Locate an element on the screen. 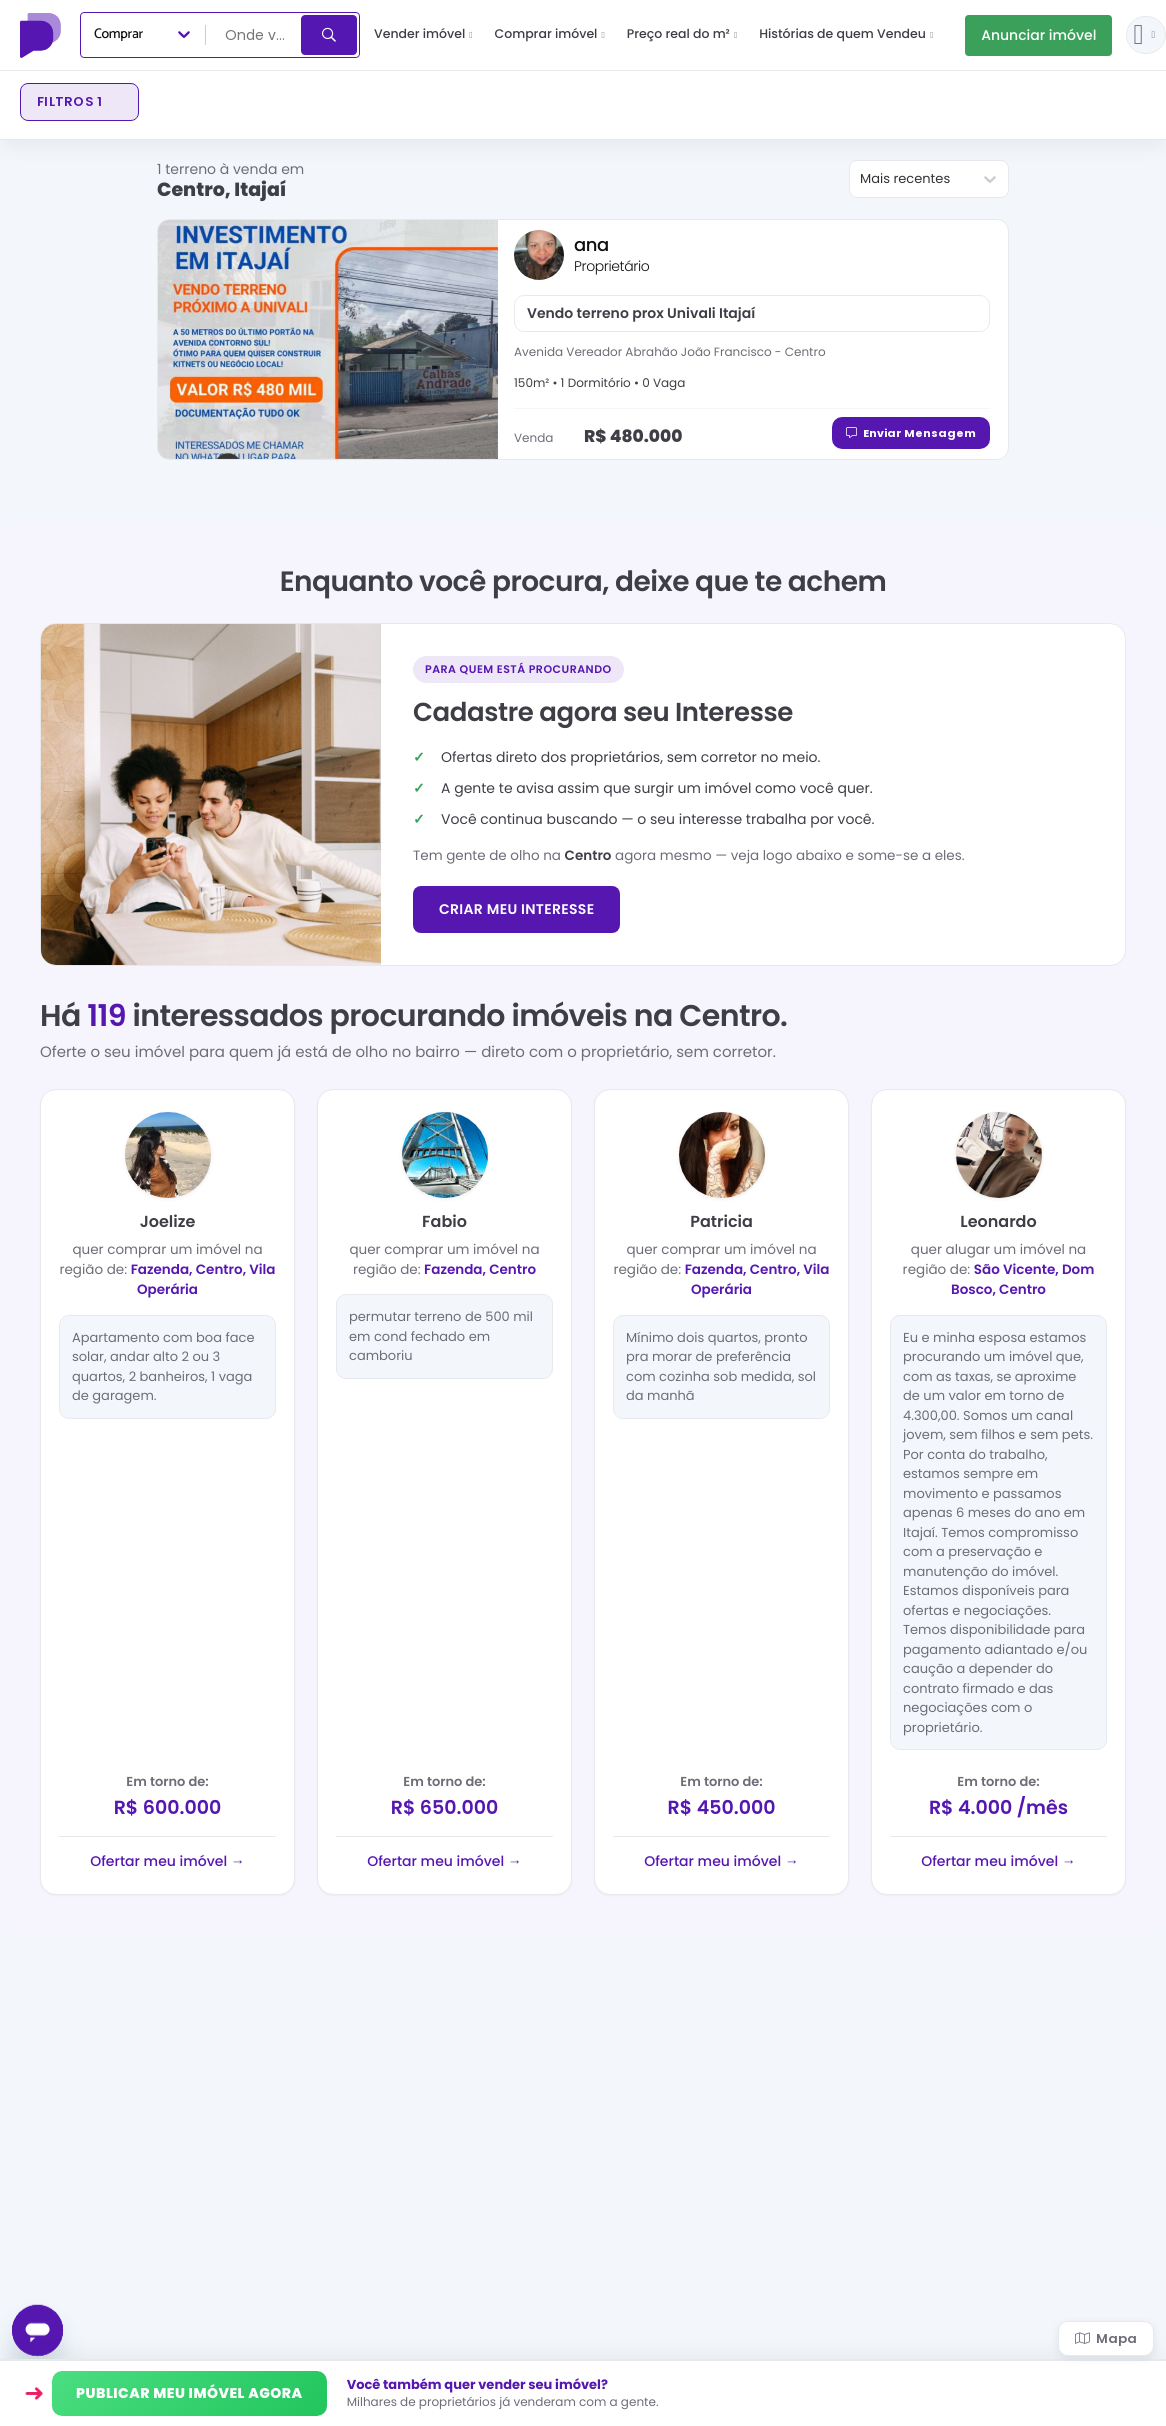 Image resolution: width=1166 pixels, height=2426 pixels. Histórias de quem Vendeu is located at coordinates (846, 34).